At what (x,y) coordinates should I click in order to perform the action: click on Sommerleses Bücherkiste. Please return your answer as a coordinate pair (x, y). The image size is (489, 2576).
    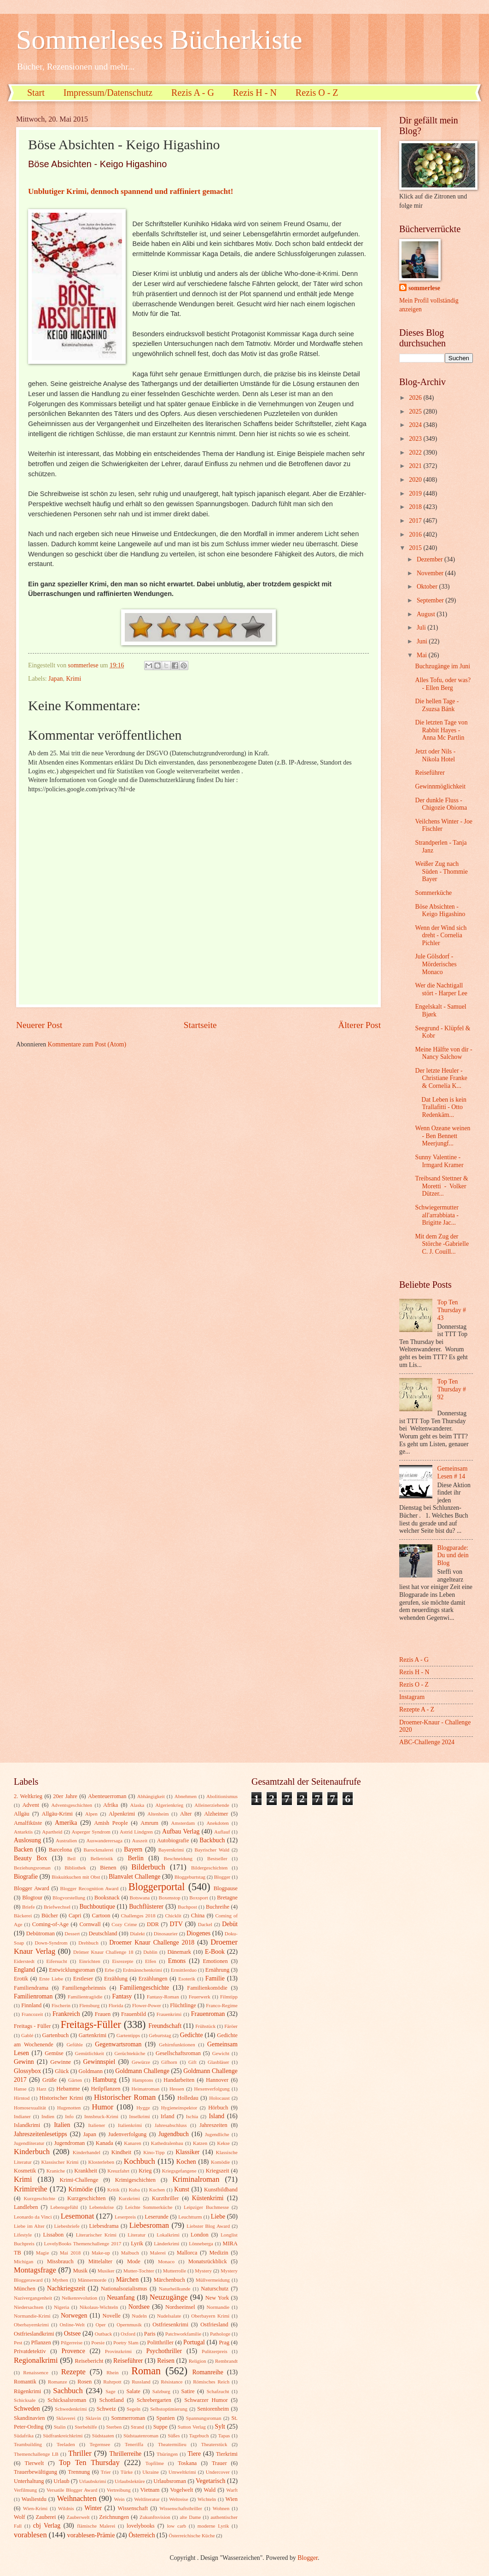
    Looking at the image, I should click on (159, 39).